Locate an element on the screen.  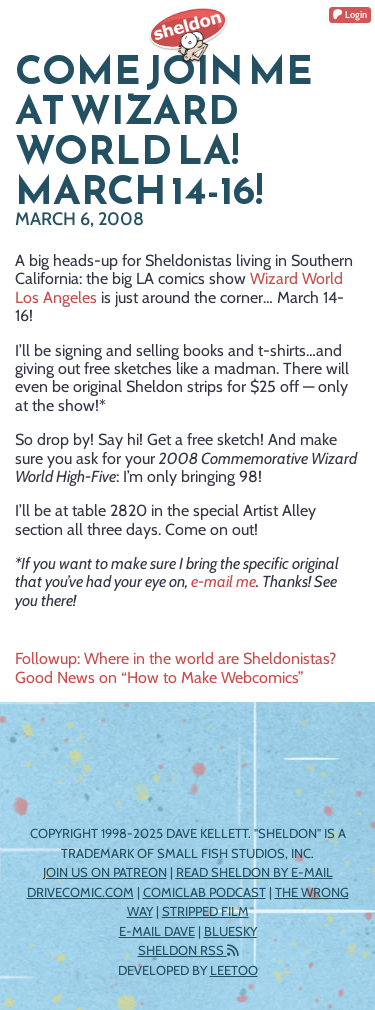
Sheldon RSS is located at coordinates (188, 950).